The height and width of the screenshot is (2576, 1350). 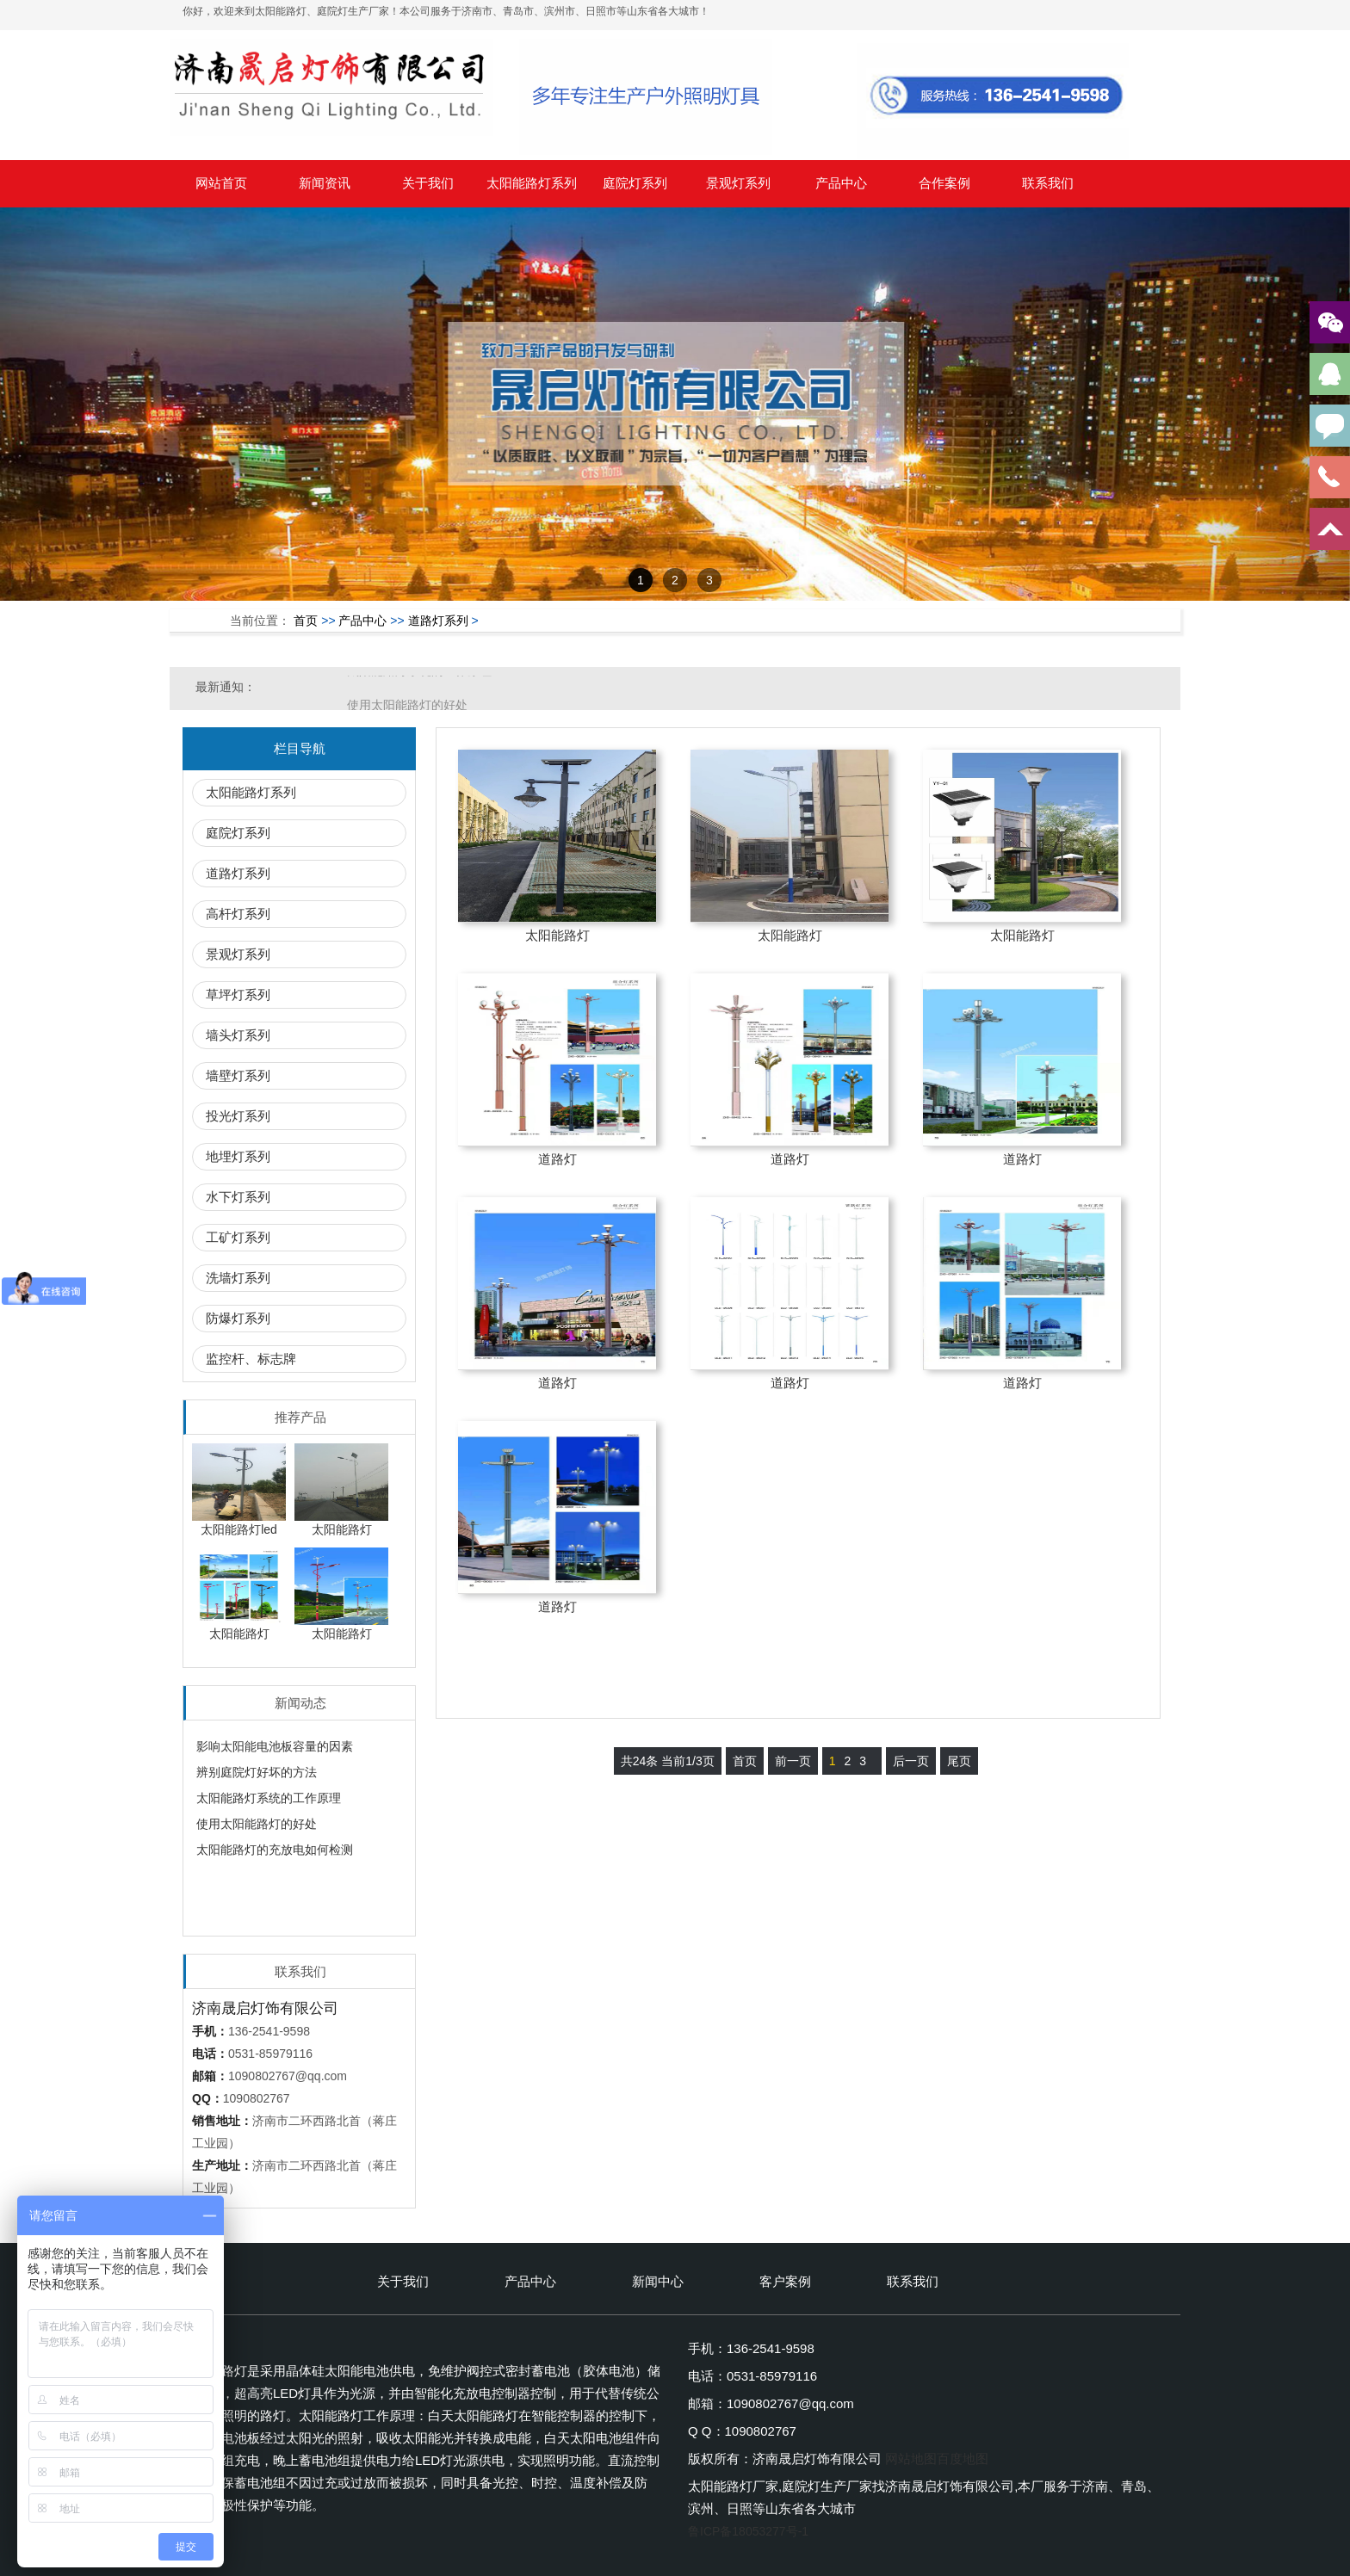 I want to click on 合作案例, so click(x=944, y=183).